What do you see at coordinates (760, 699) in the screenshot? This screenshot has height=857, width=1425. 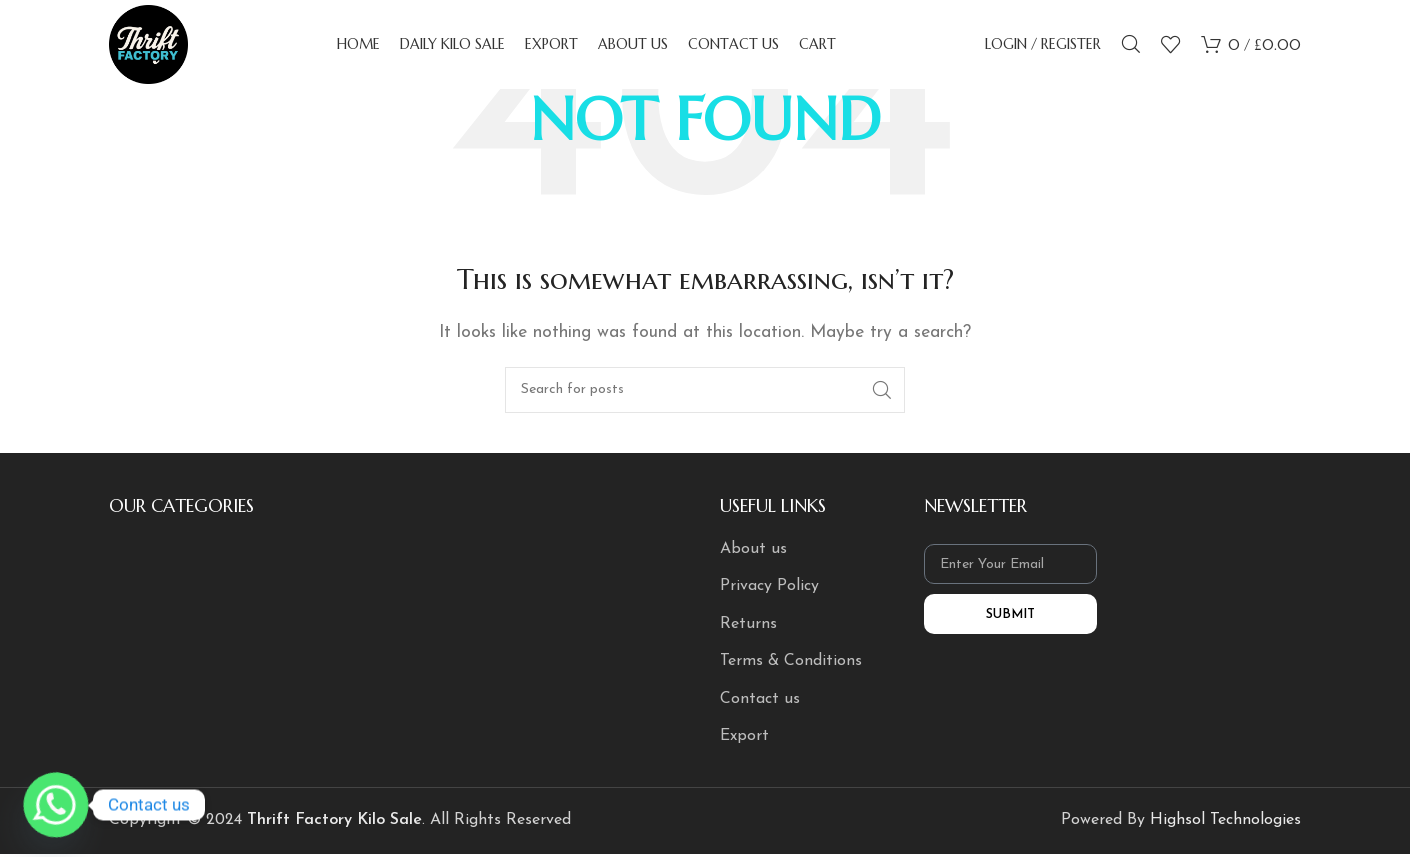 I see `Contact us` at bounding box center [760, 699].